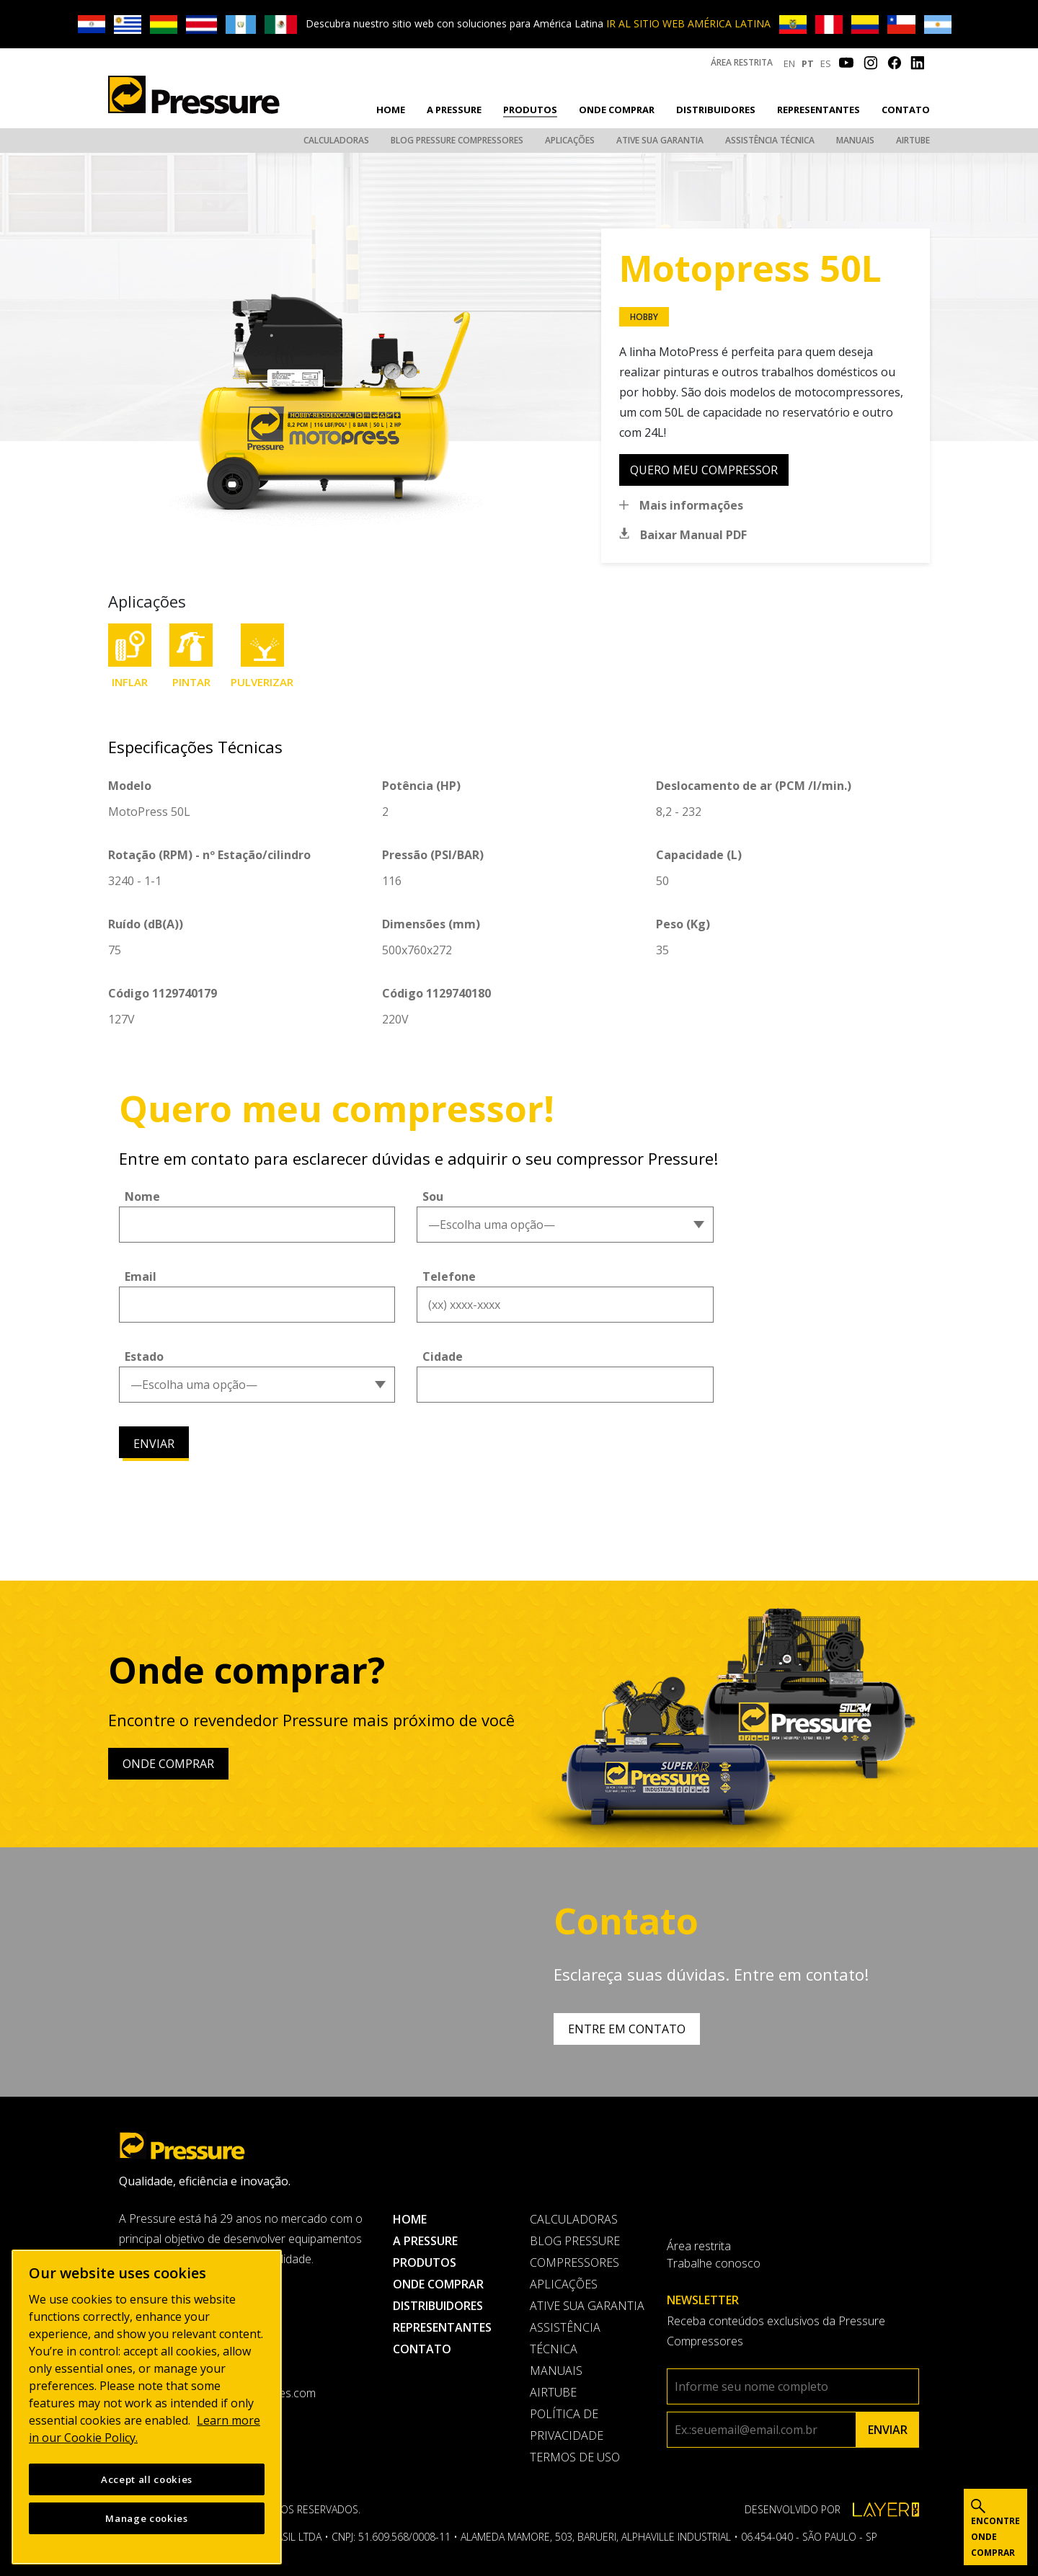 The image size is (1038, 2576). Describe the element at coordinates (570, 140) in the screenshot. I see `Aplicações` at that location.